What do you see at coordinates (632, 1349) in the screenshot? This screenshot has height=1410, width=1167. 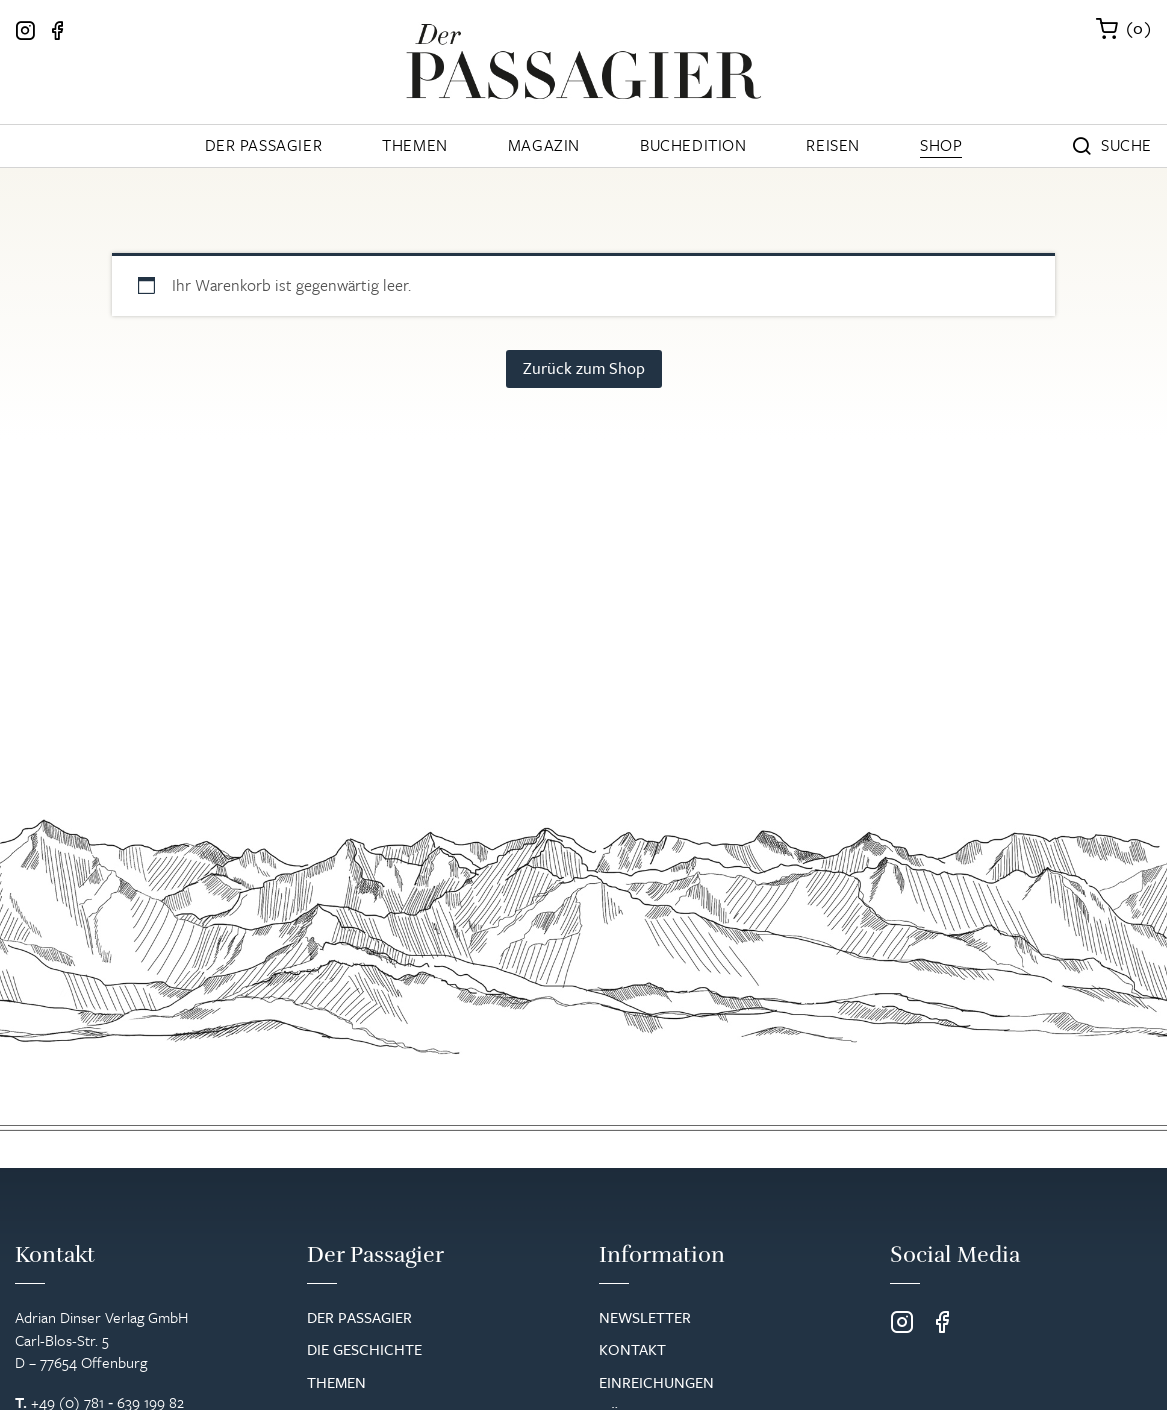 I see `Kontakt` at bounding box center [632, 1349].